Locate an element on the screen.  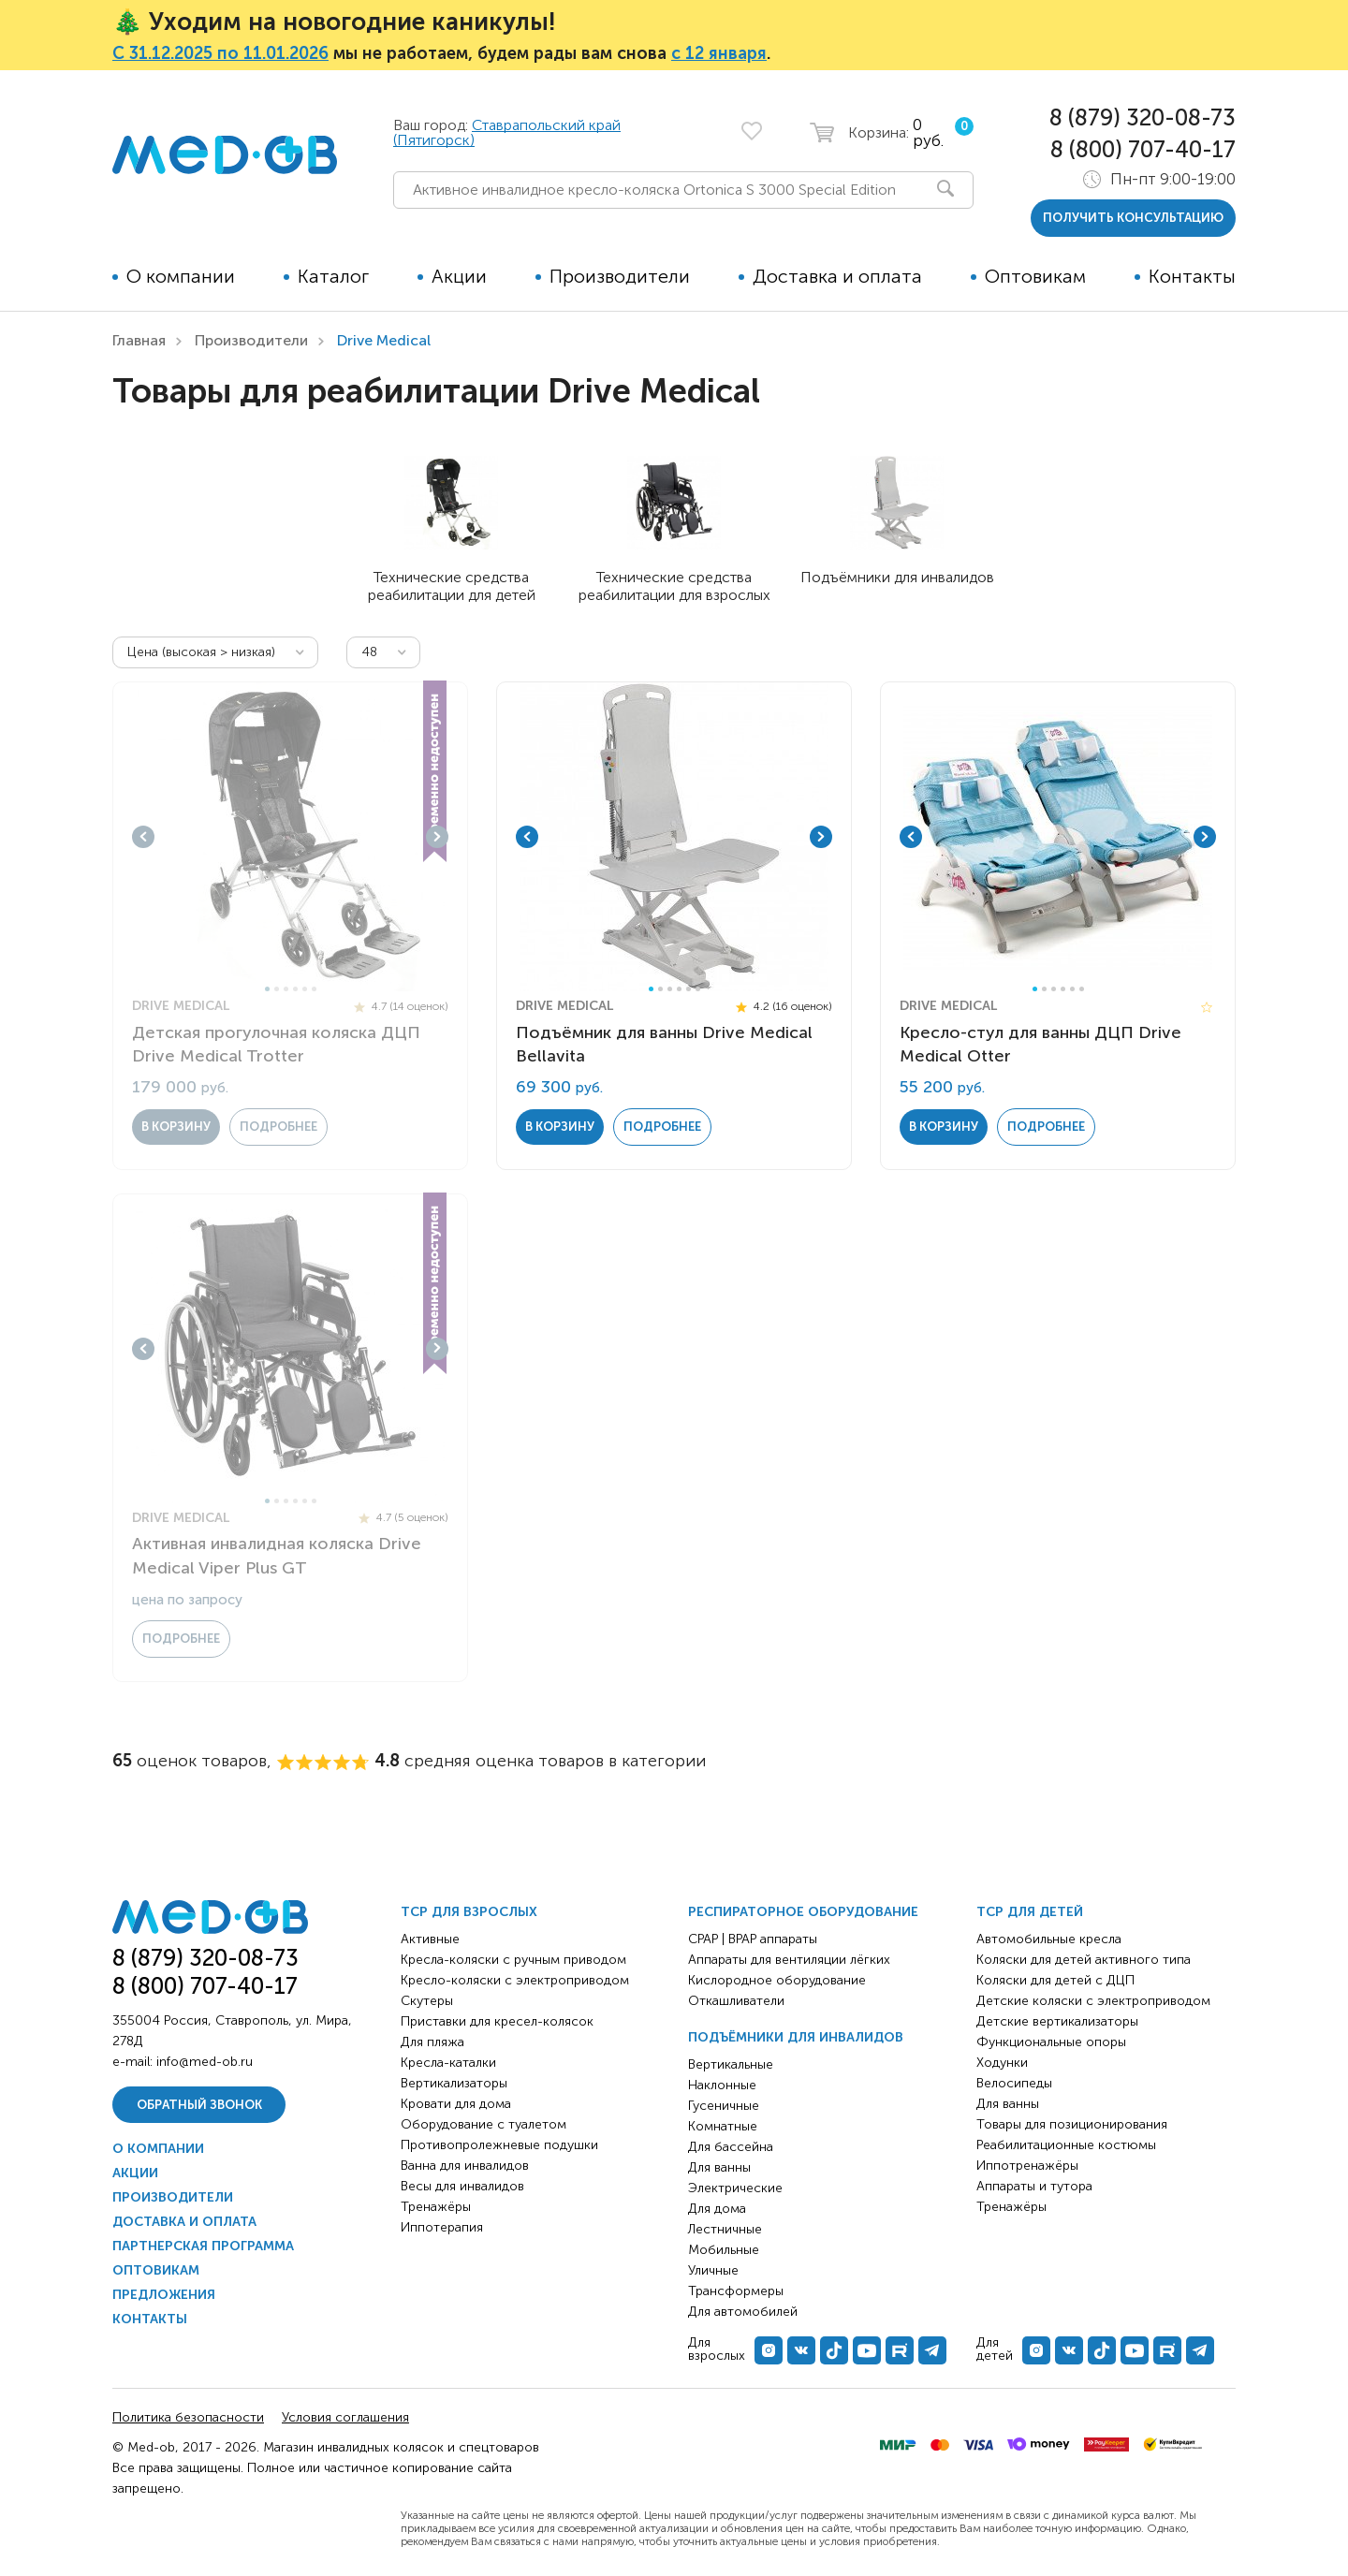
3 [tab] is located at coordinates (286, 989).